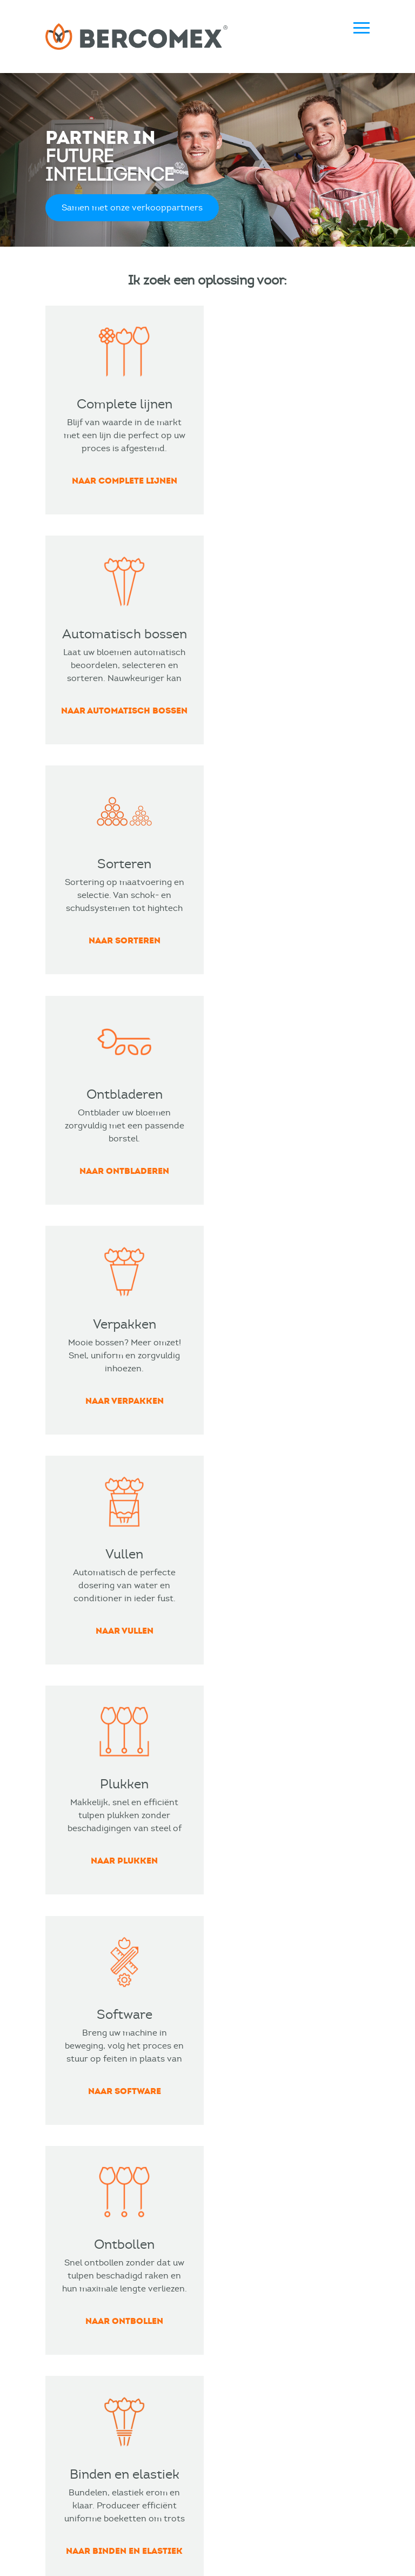  What do you see at coordinates (188, 2536) in the screenshot?
I see `Metaalunie voorwaarden` at bounding box center [188, 2536].